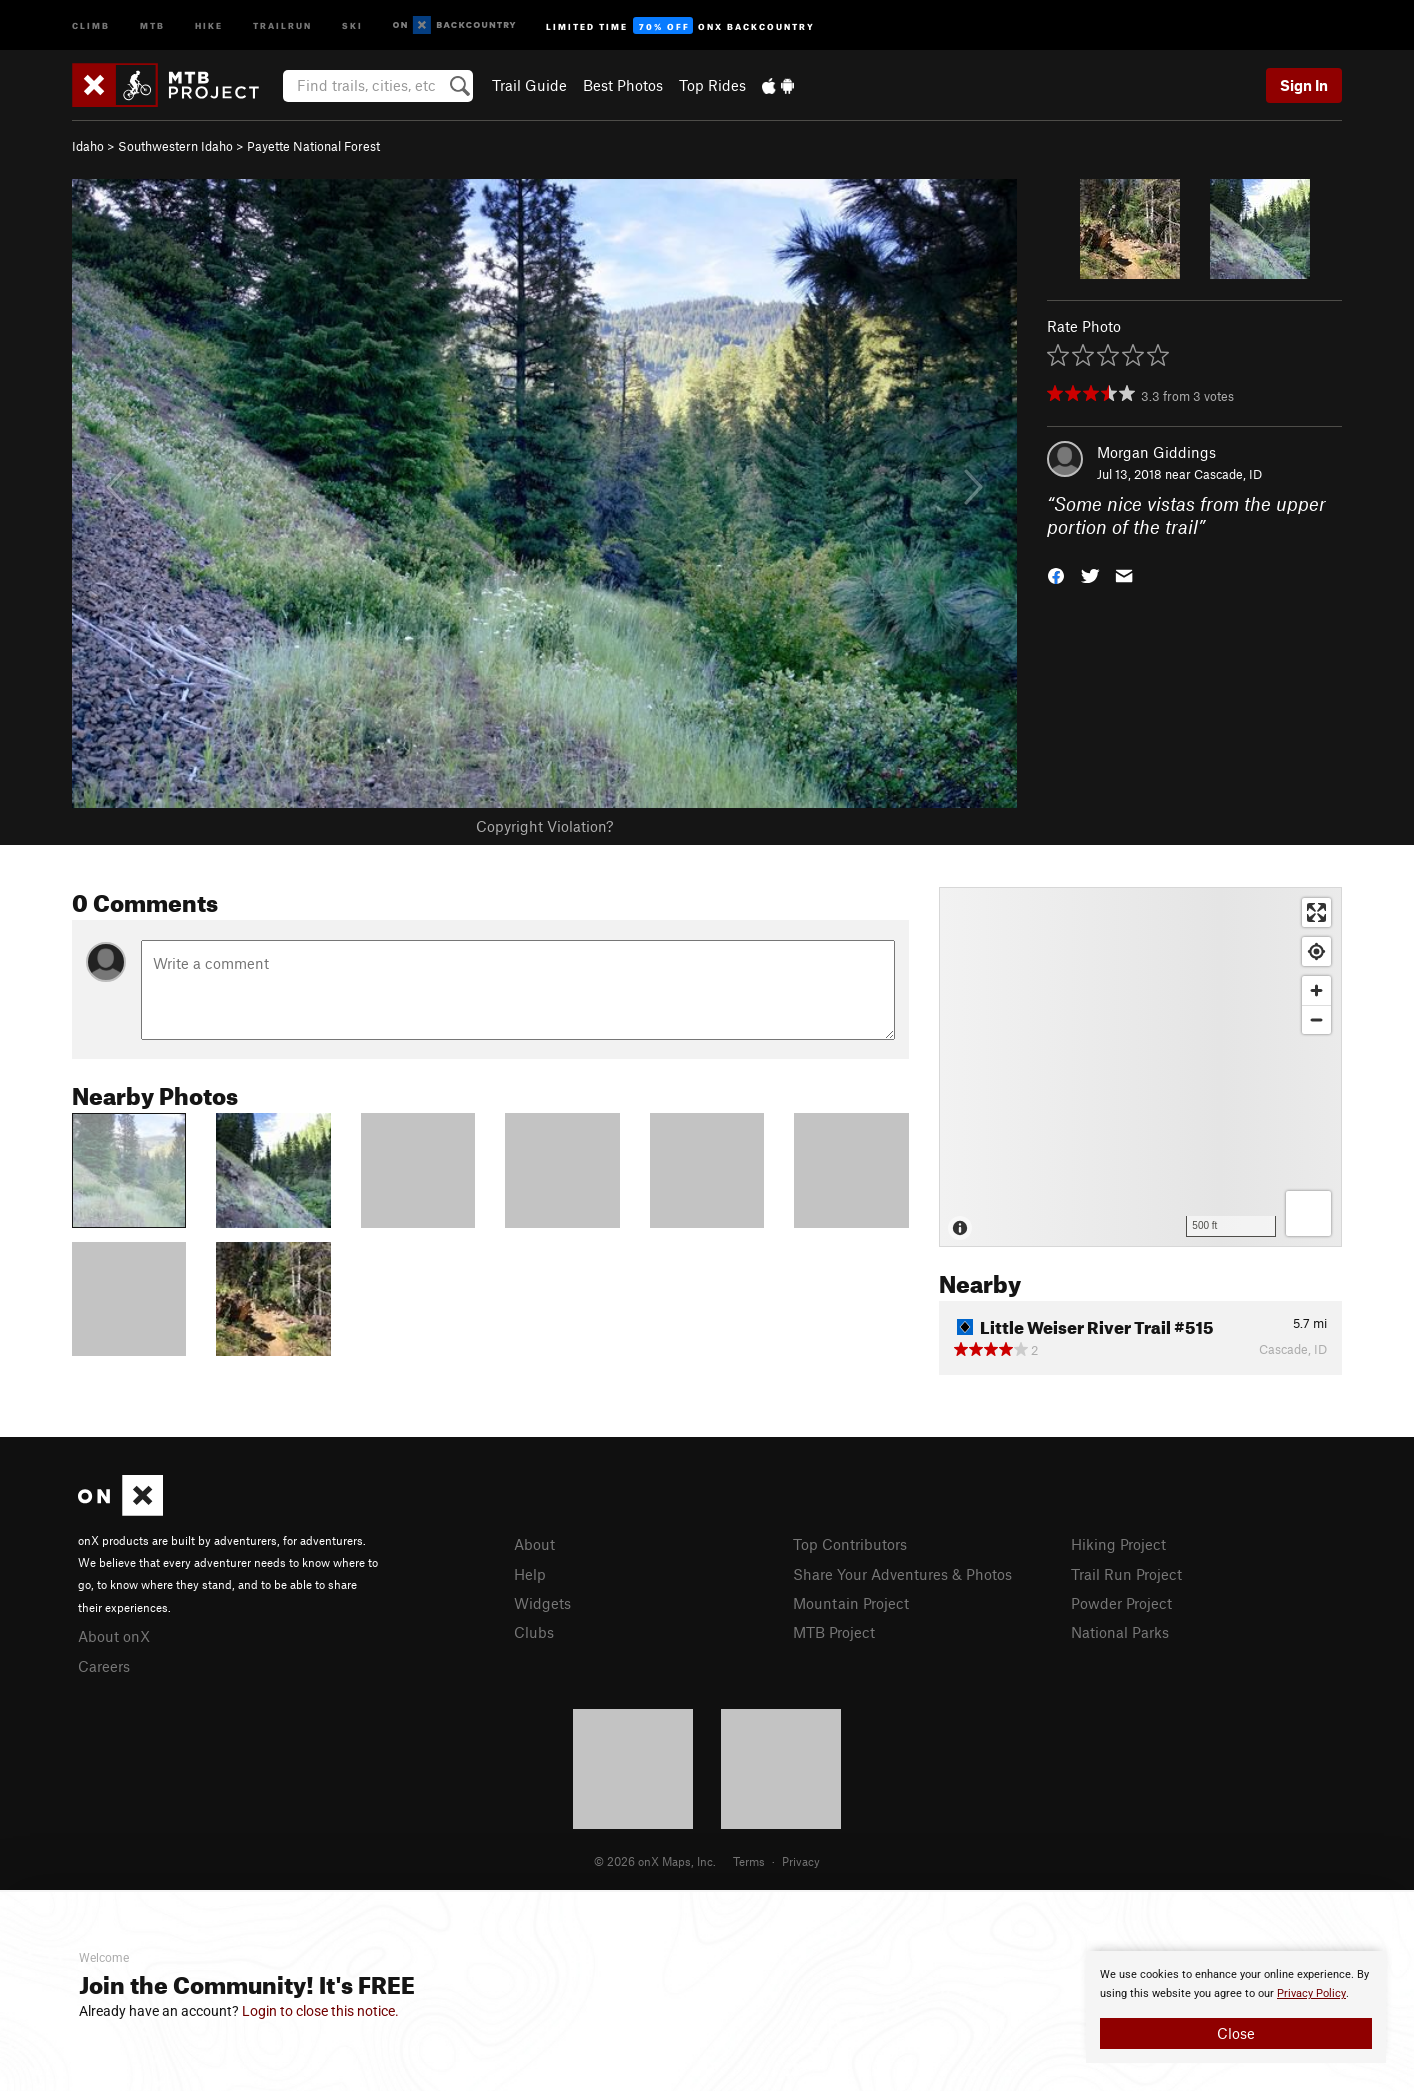 The image size is (1414, 2091). Describe the element at coordinates (104, 1666) in the screenshot. I see `Careers` at that location.